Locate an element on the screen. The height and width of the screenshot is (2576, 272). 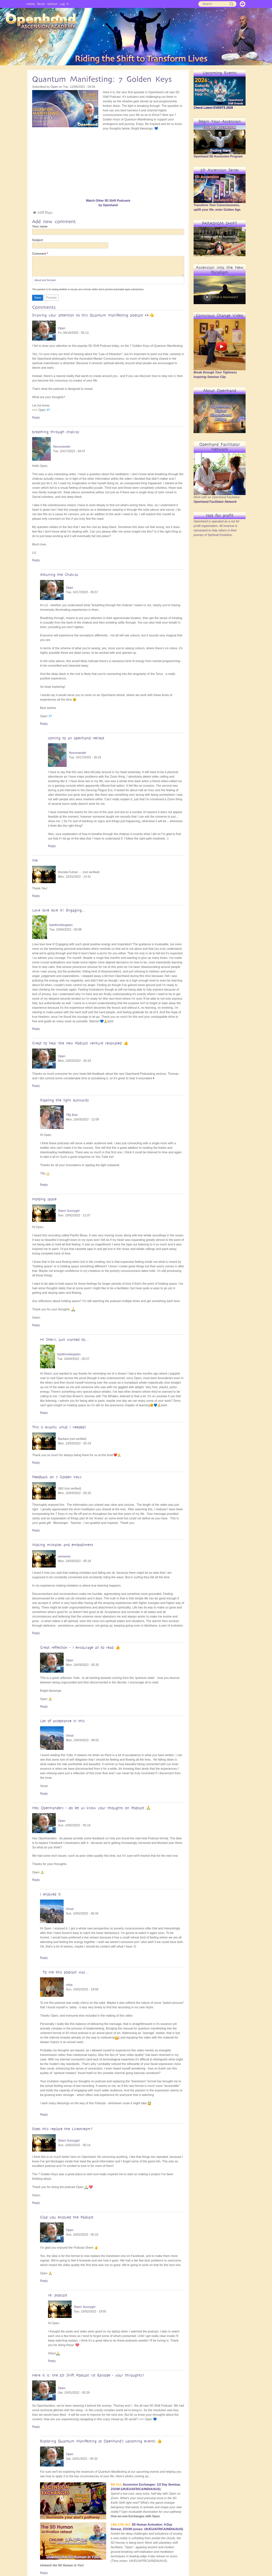
Here it is: the 5D Shift Podcast 1st Episode - your throughts? is located at coordinates (88, 2379).